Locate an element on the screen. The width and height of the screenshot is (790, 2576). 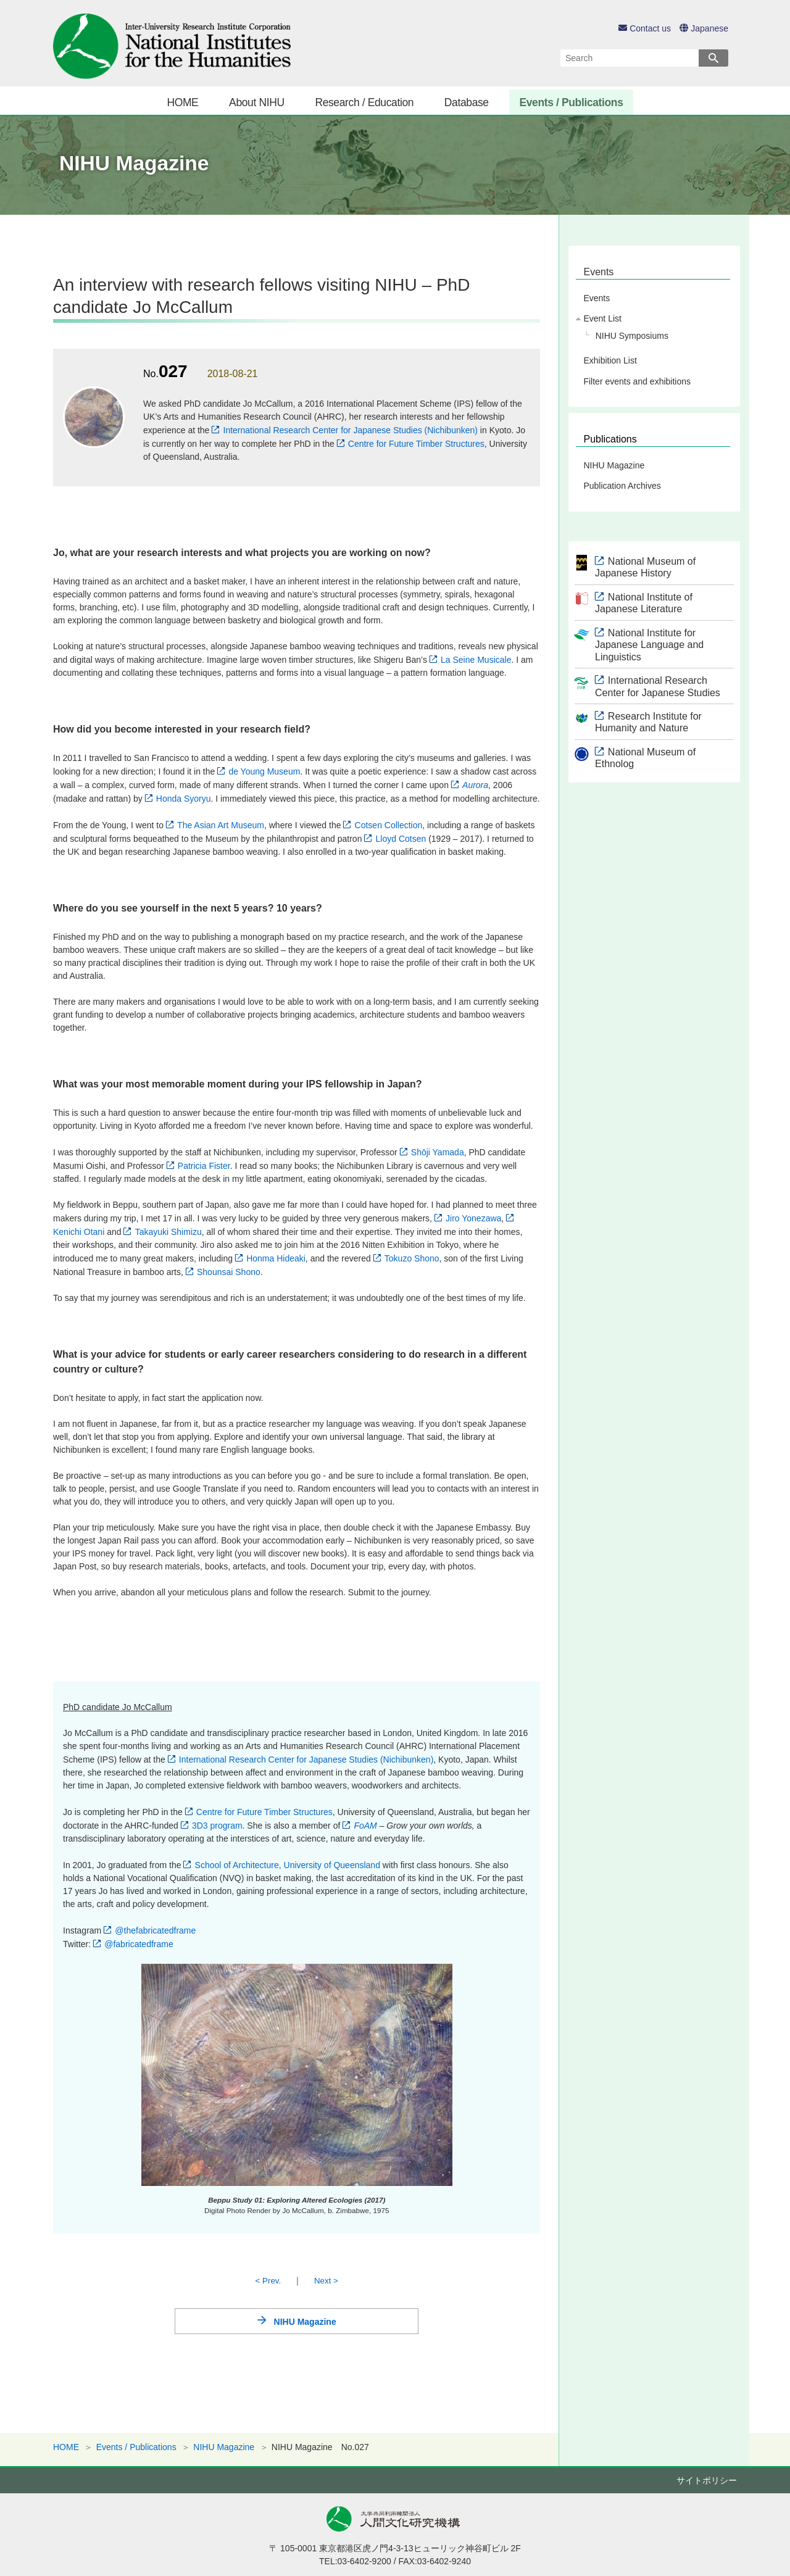
Filter events and exhibitions is located at coordinates (637, 381).